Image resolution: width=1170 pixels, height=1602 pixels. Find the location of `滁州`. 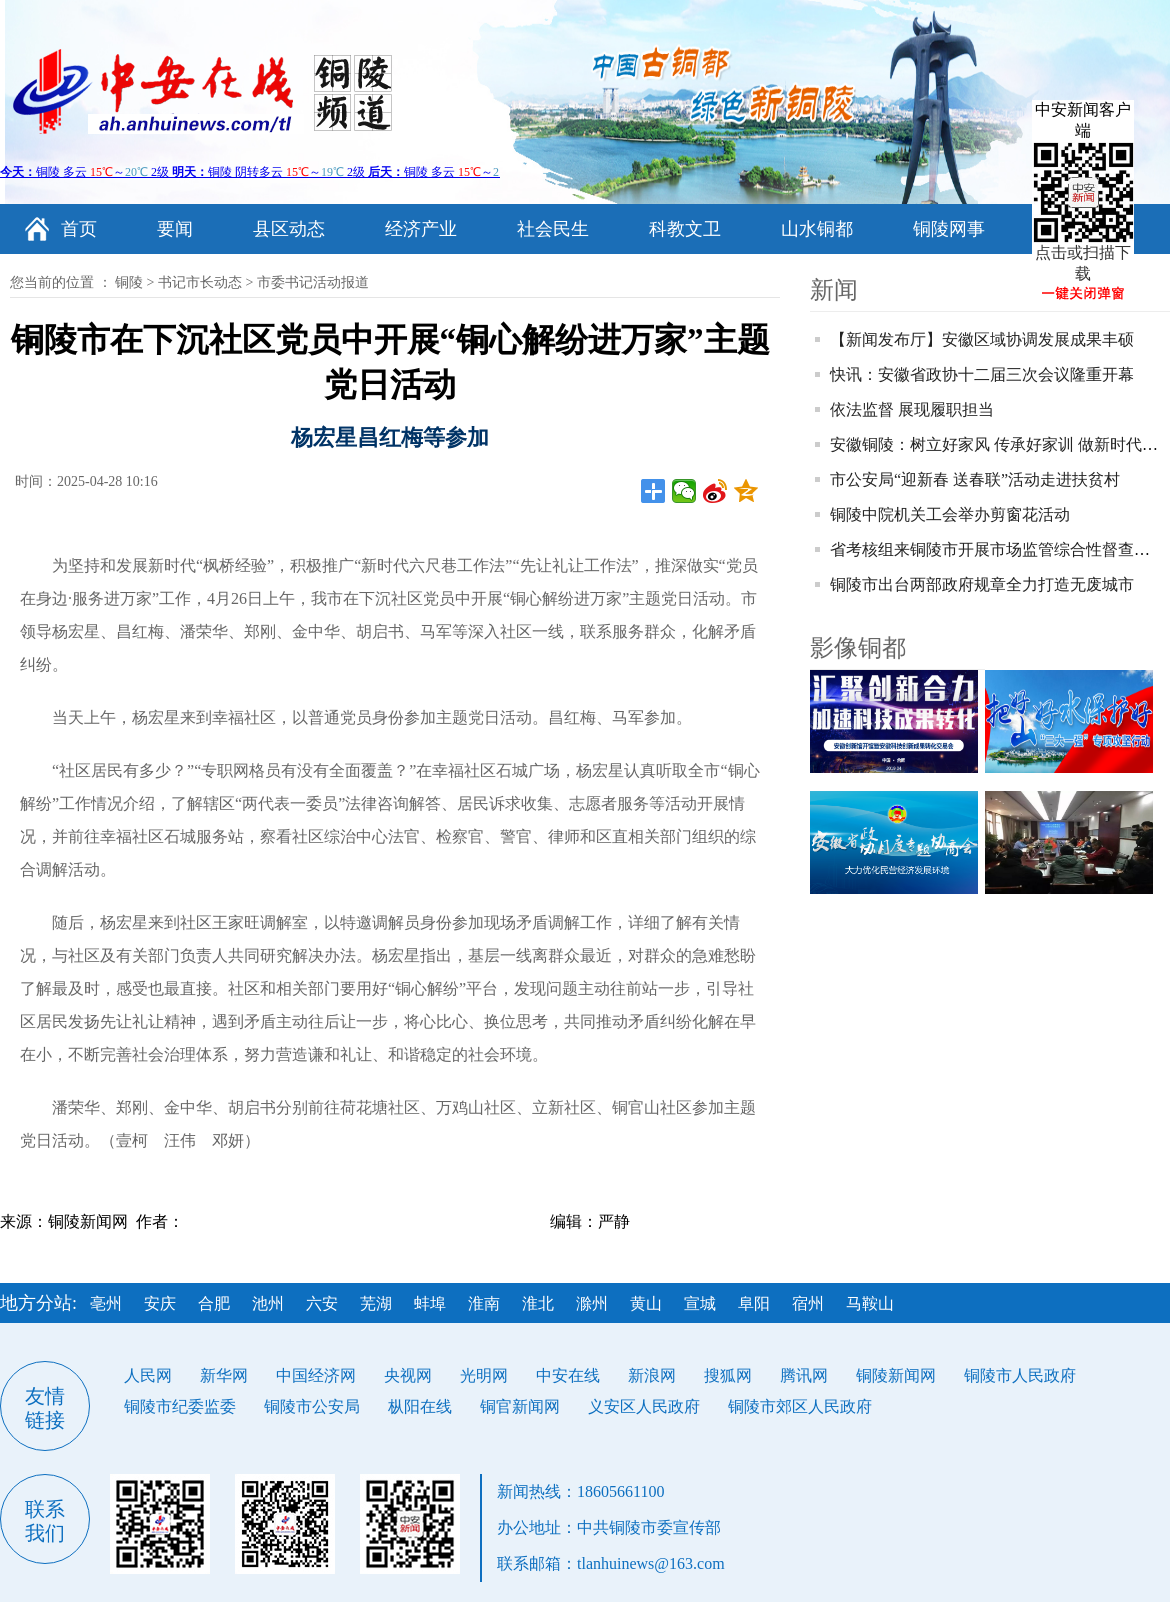

滁州 is located at coordinates (592, 1303).